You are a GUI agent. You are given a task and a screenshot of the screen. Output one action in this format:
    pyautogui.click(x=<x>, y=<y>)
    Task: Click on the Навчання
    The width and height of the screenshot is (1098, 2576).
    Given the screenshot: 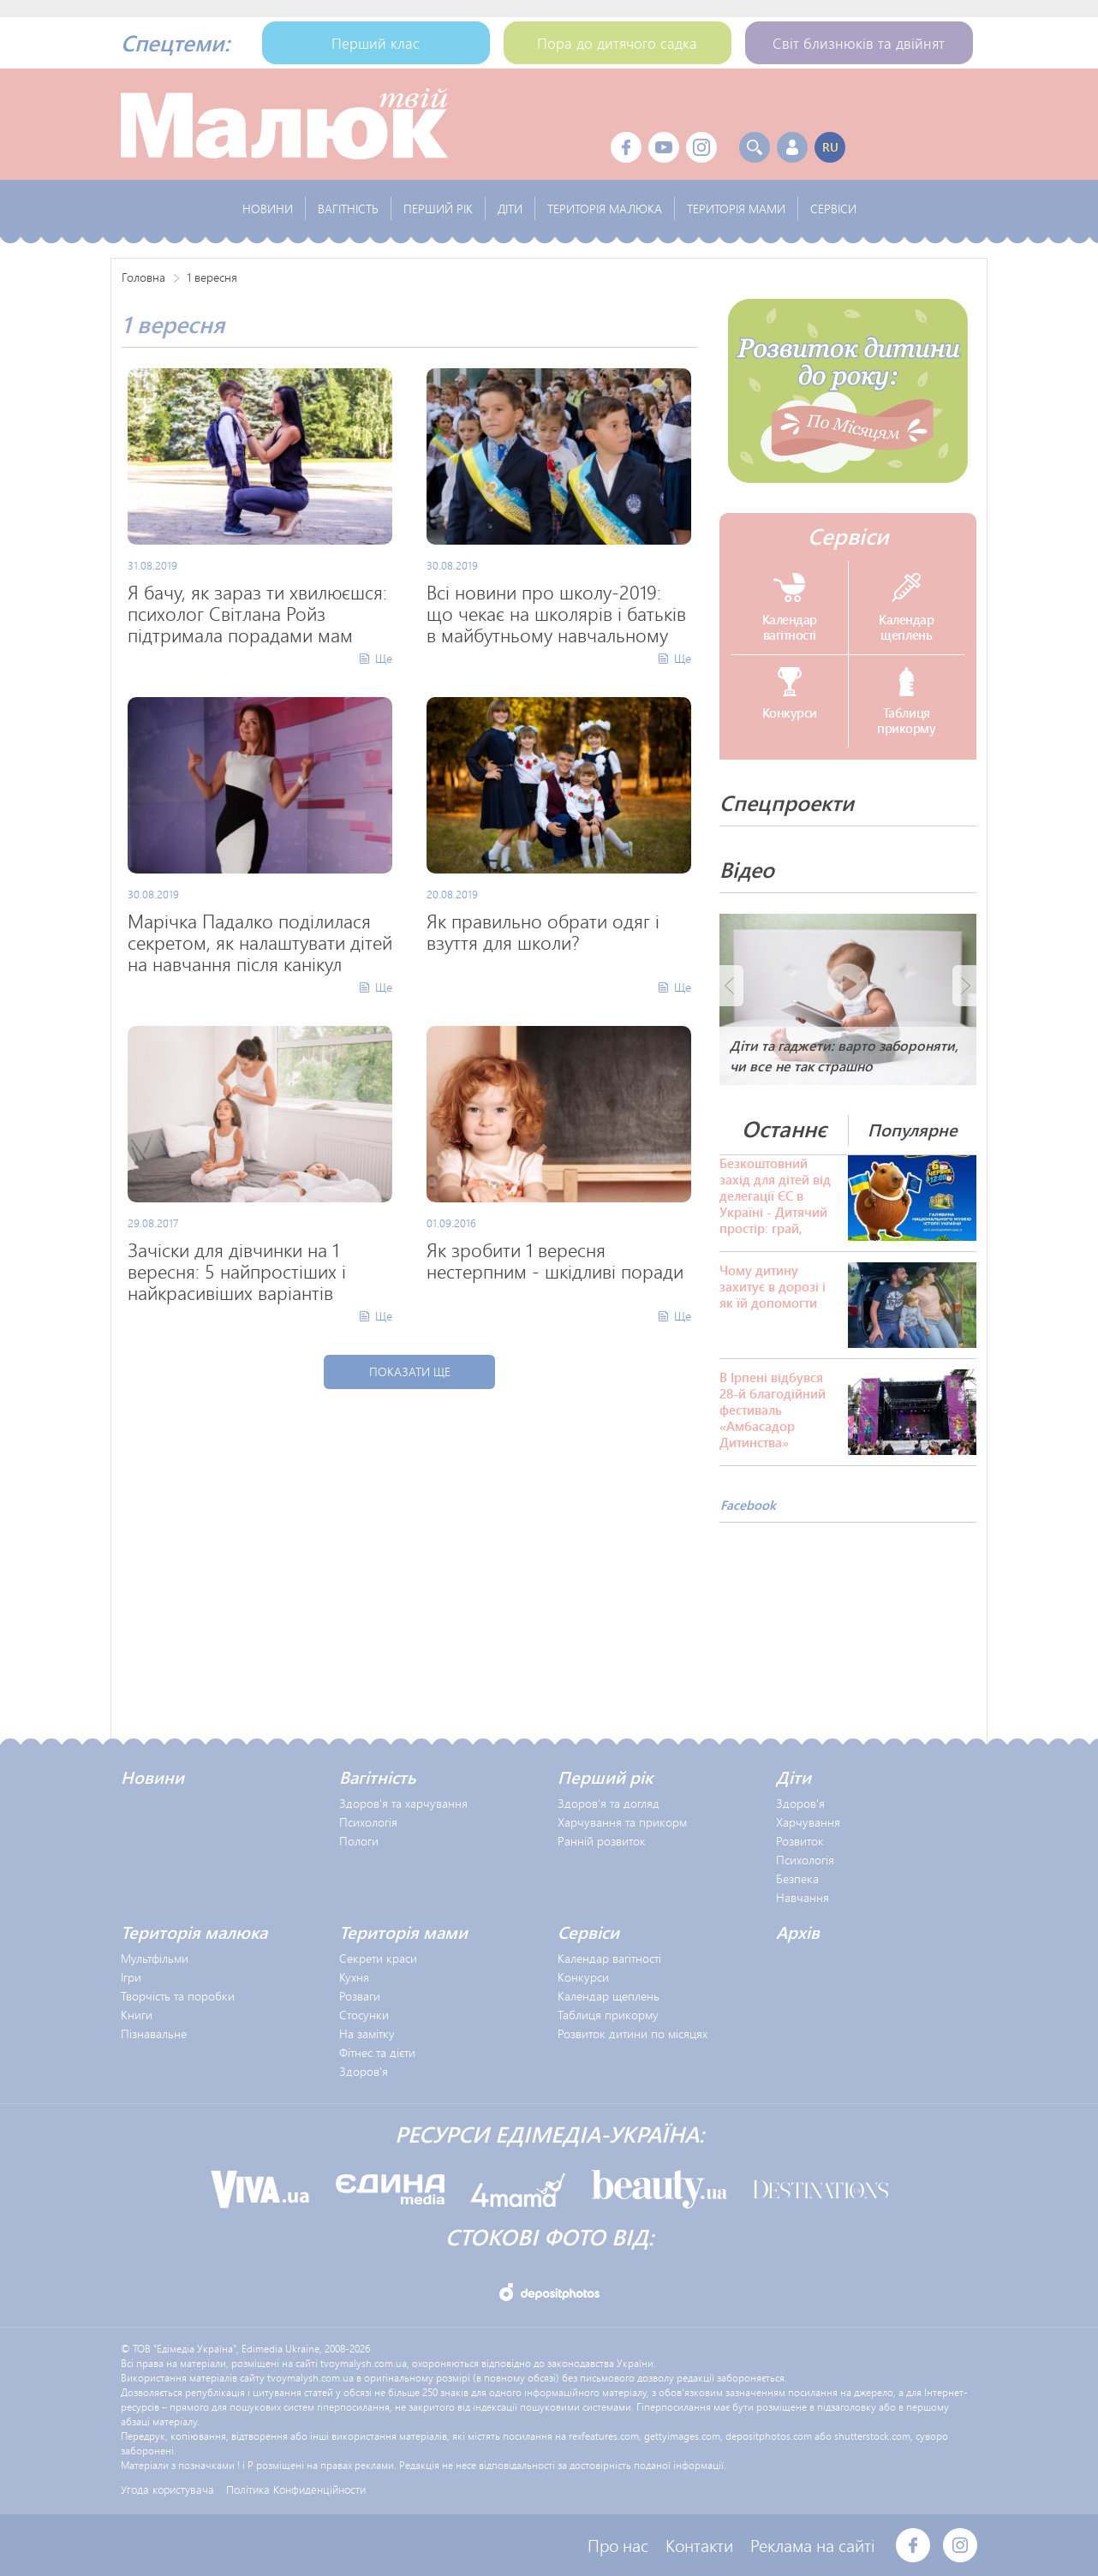 What is the action you would take?
    pyautogui.click(x=802, y=1897)
    